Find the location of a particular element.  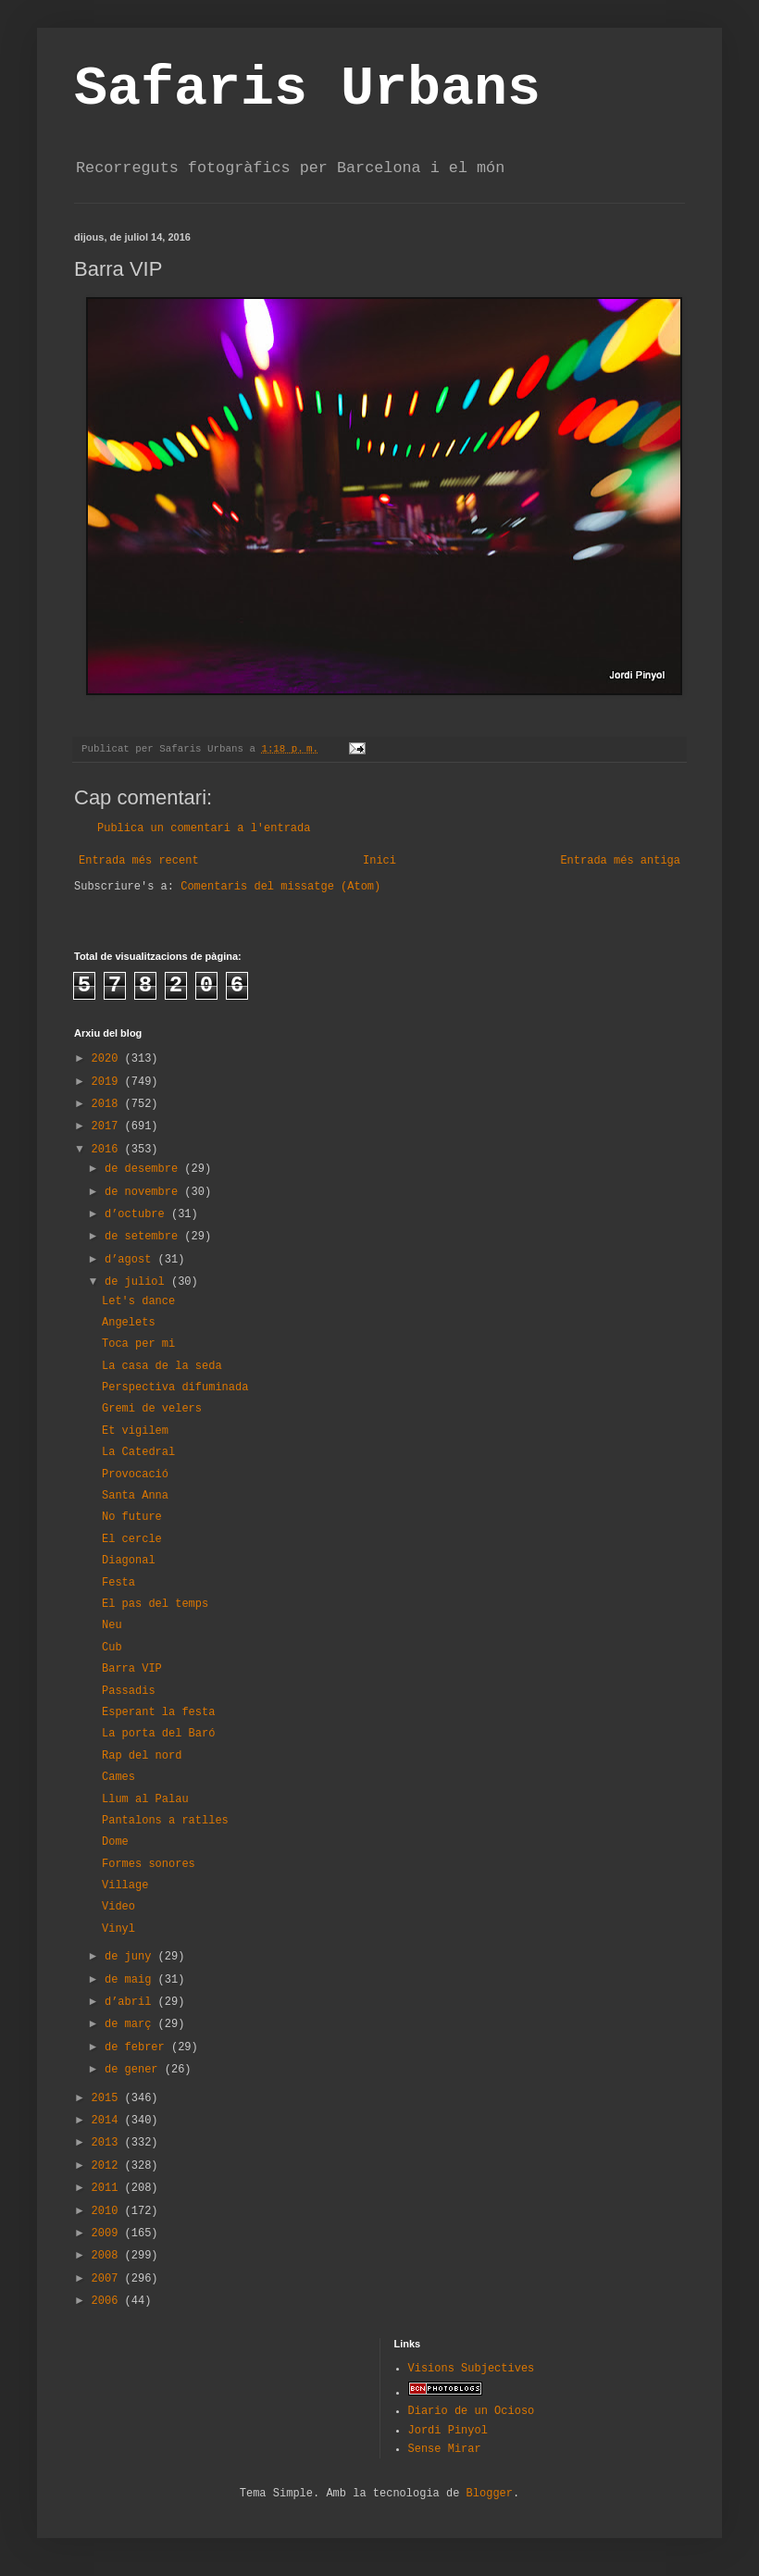

Esperant la festa is located at coordinates (158, 1712).